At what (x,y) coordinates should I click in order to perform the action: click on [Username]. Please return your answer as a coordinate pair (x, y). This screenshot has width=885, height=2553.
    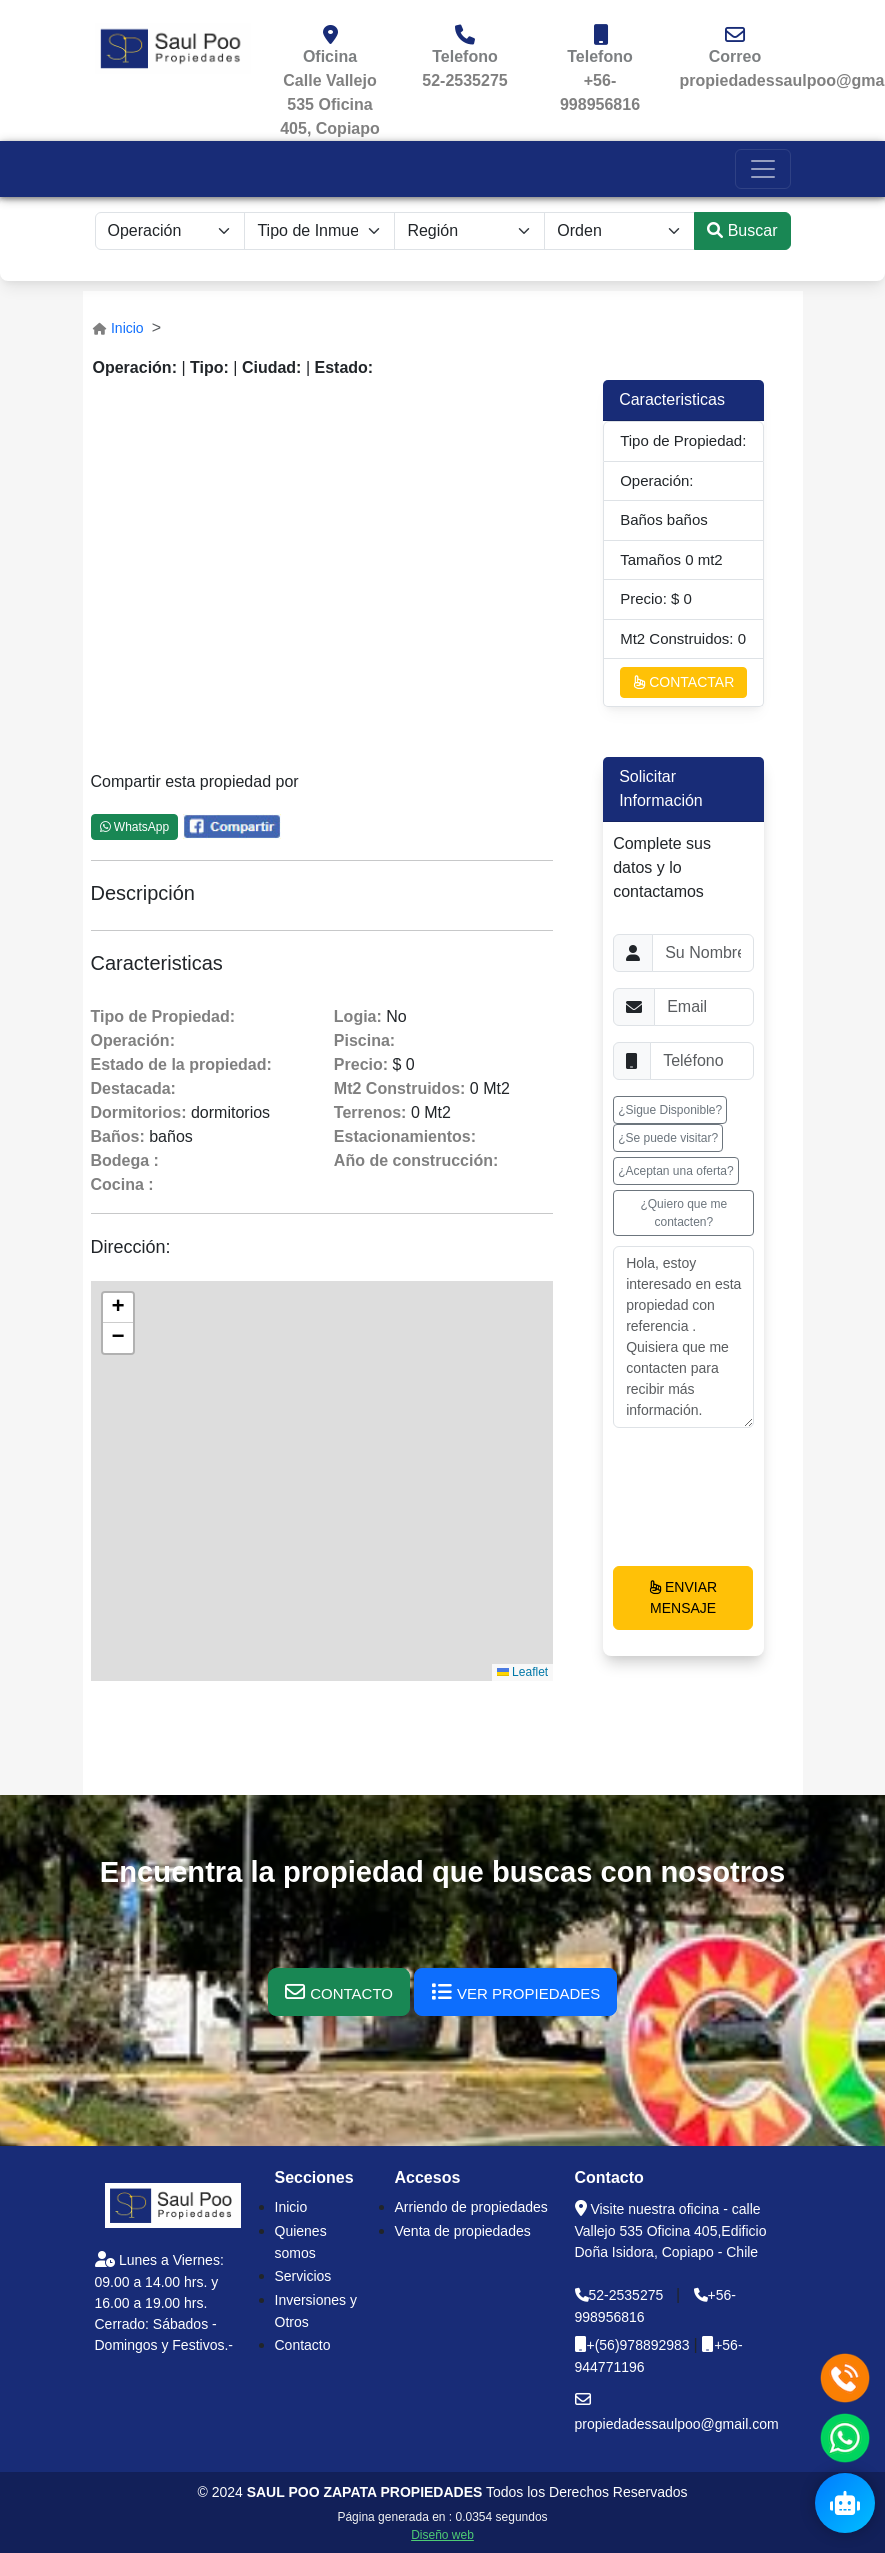
    Looking at the image, I should click on (703, 953).